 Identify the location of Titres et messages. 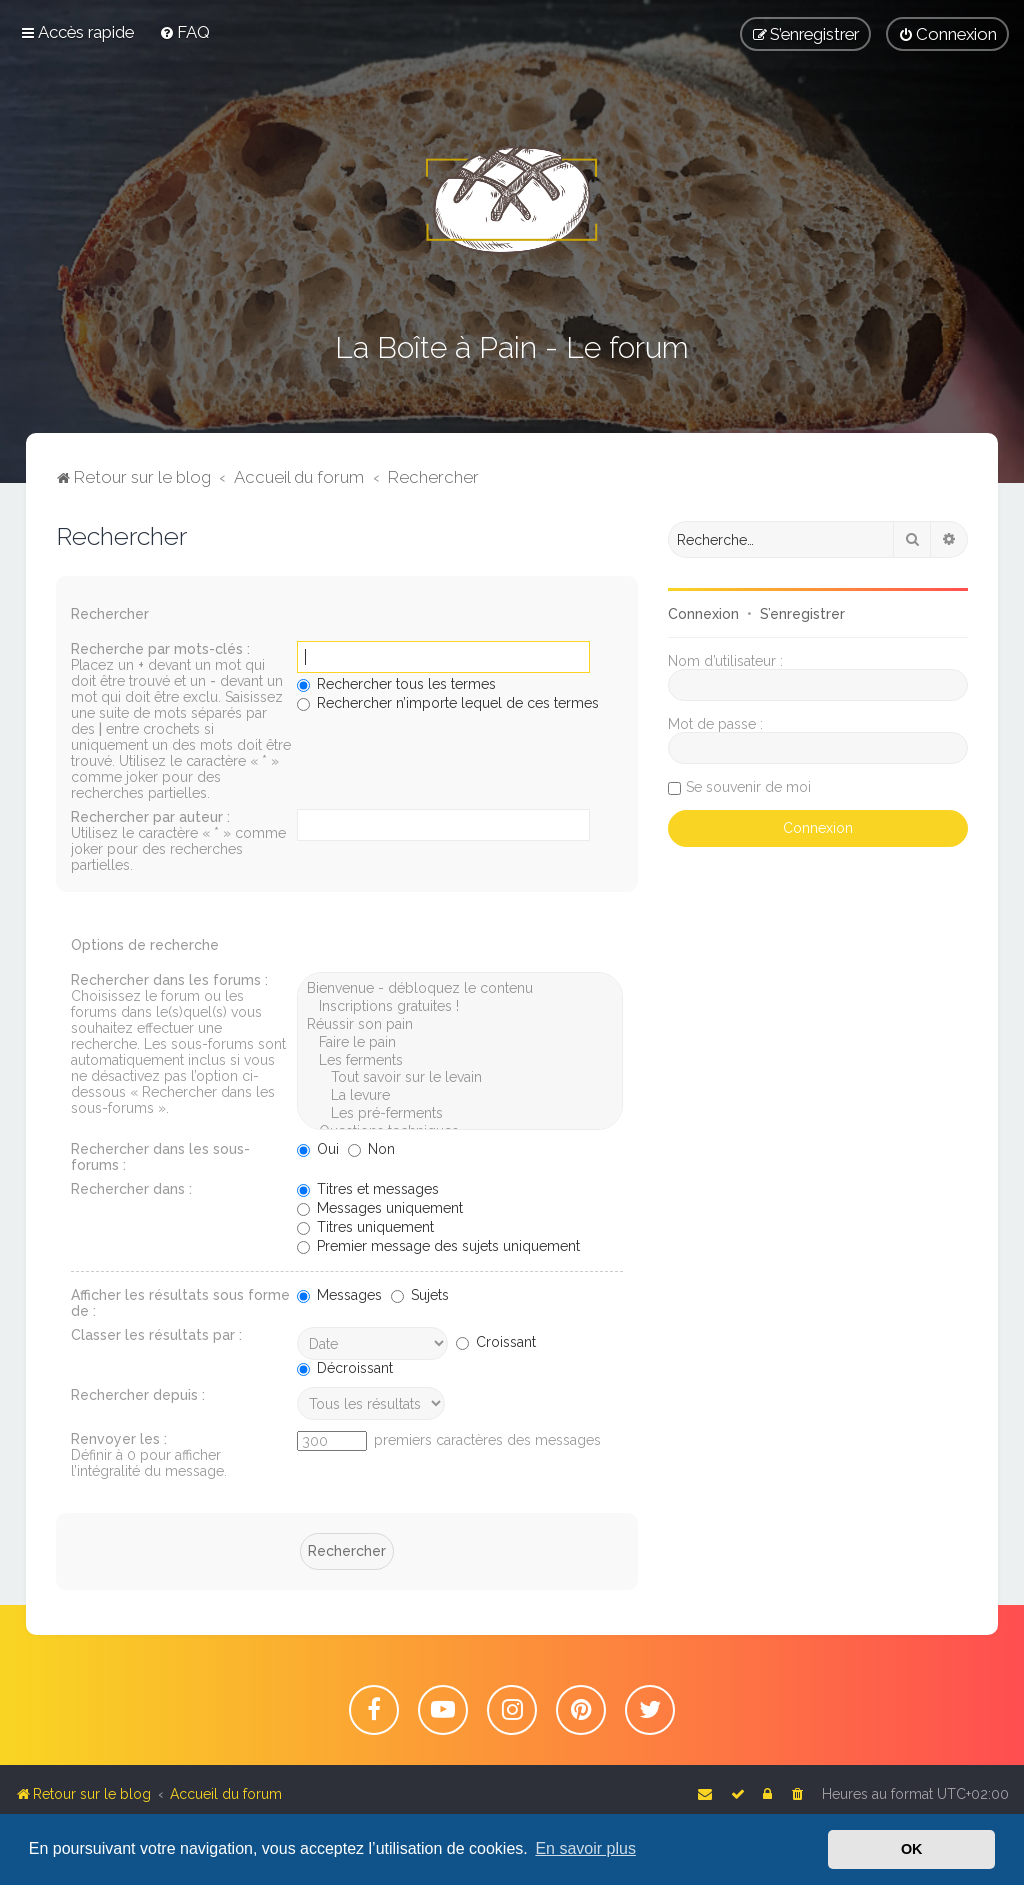
(368, 1189).